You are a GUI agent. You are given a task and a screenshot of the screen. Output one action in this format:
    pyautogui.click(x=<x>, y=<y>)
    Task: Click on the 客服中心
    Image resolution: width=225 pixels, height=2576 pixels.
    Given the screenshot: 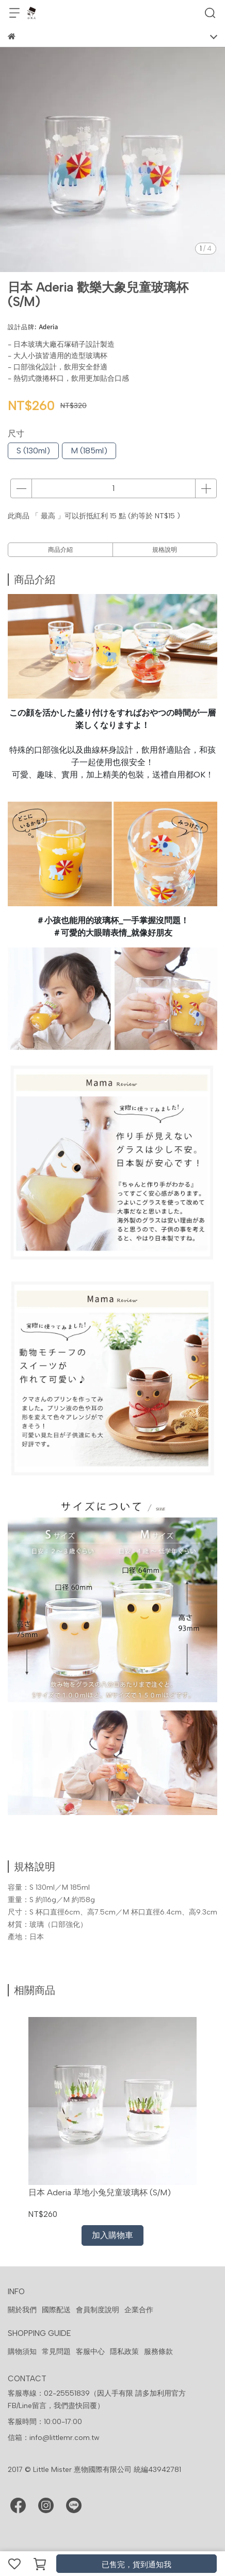 What is the action you would take?
    pyautogui.click(x=90, y=2351)
    